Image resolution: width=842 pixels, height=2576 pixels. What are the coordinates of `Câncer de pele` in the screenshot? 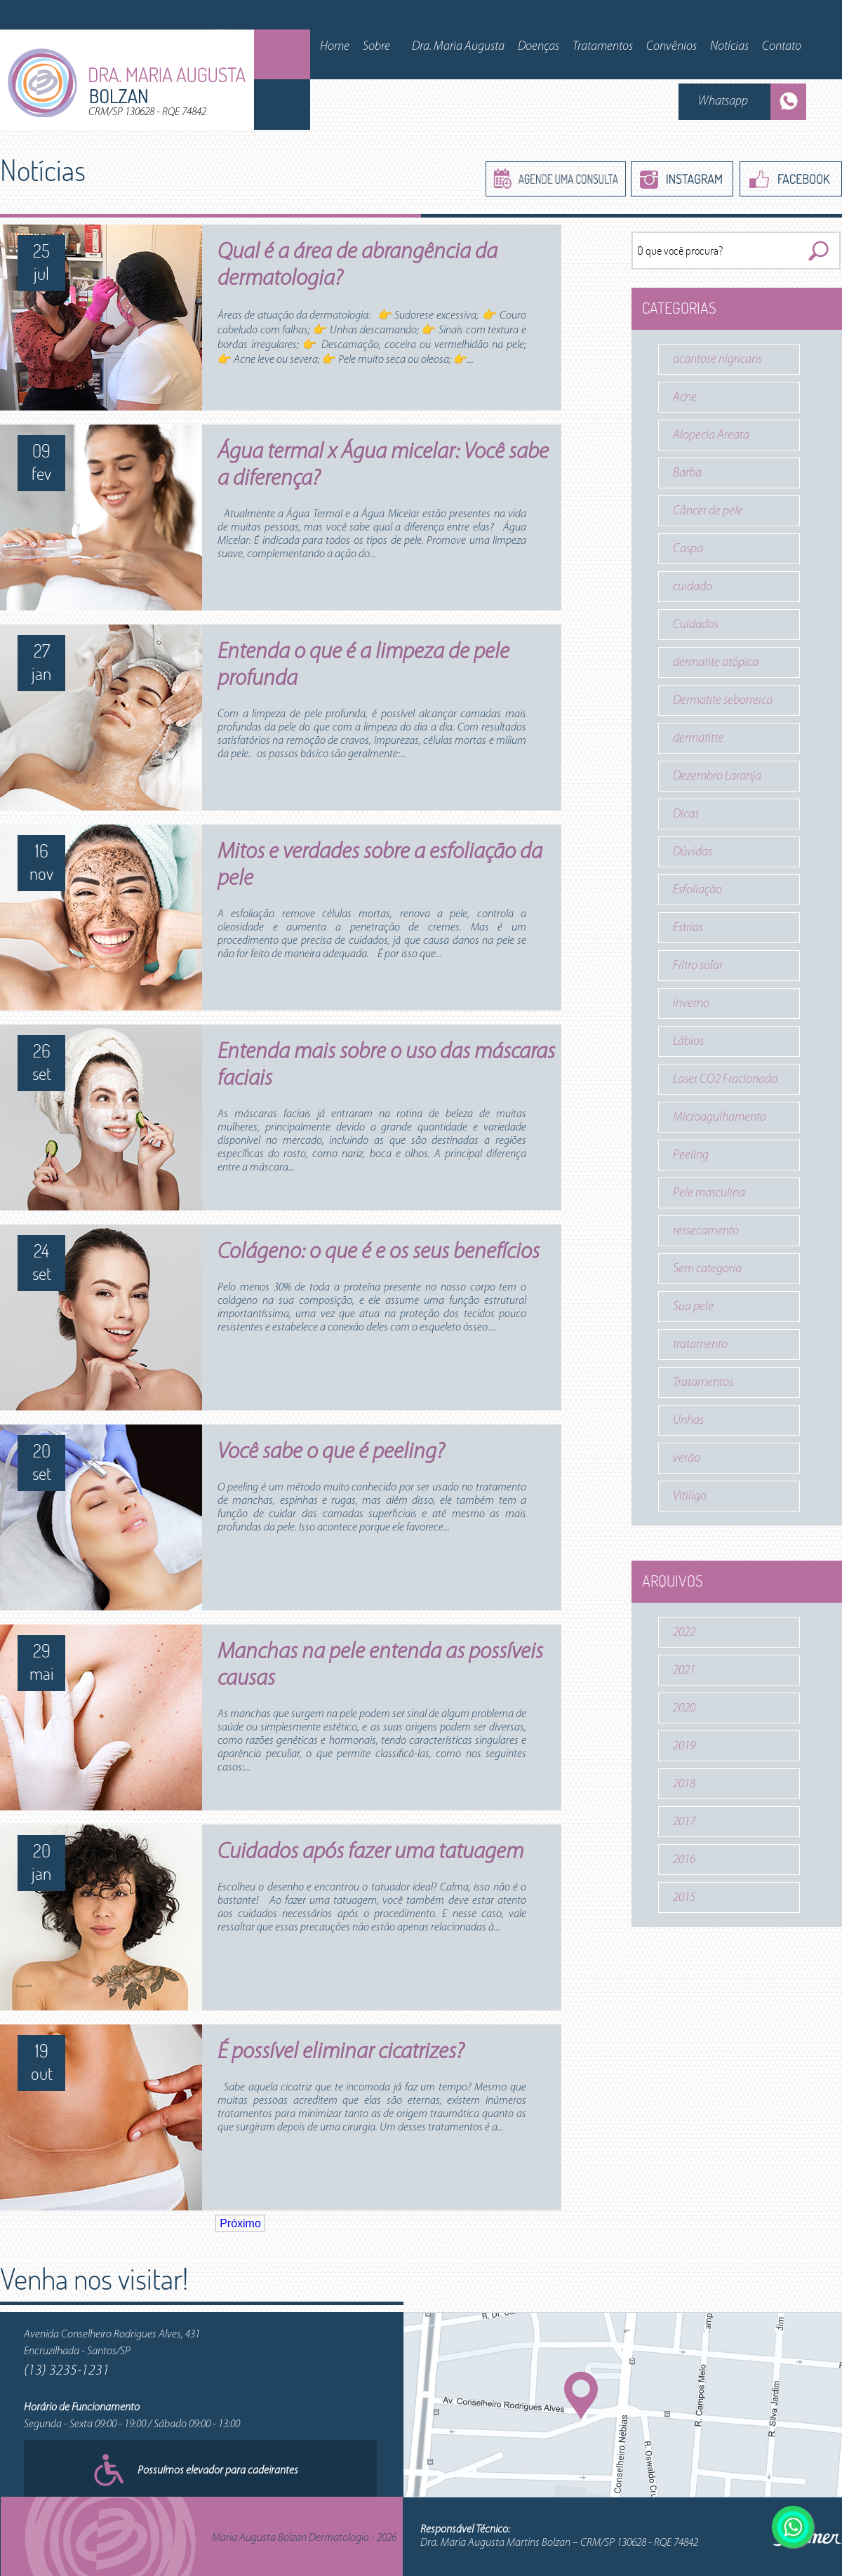 It's located at (708, 511).